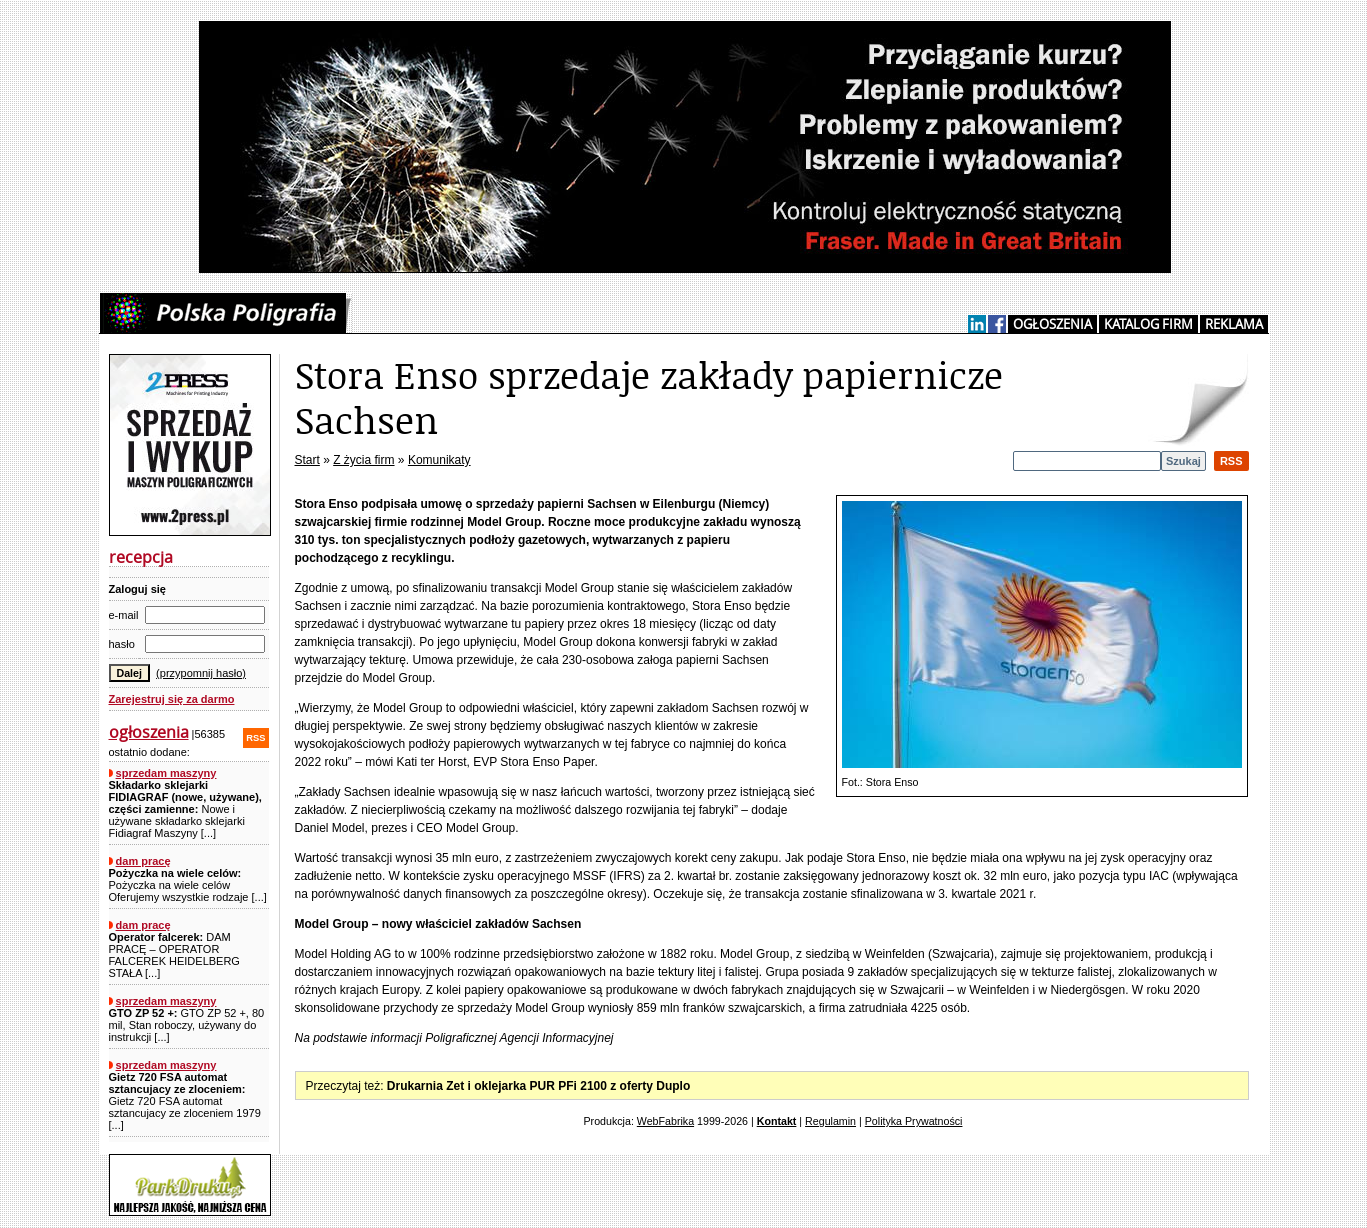  Describe the element at coordinates (307, 460) in the screenshot. I see `Start` at that location.